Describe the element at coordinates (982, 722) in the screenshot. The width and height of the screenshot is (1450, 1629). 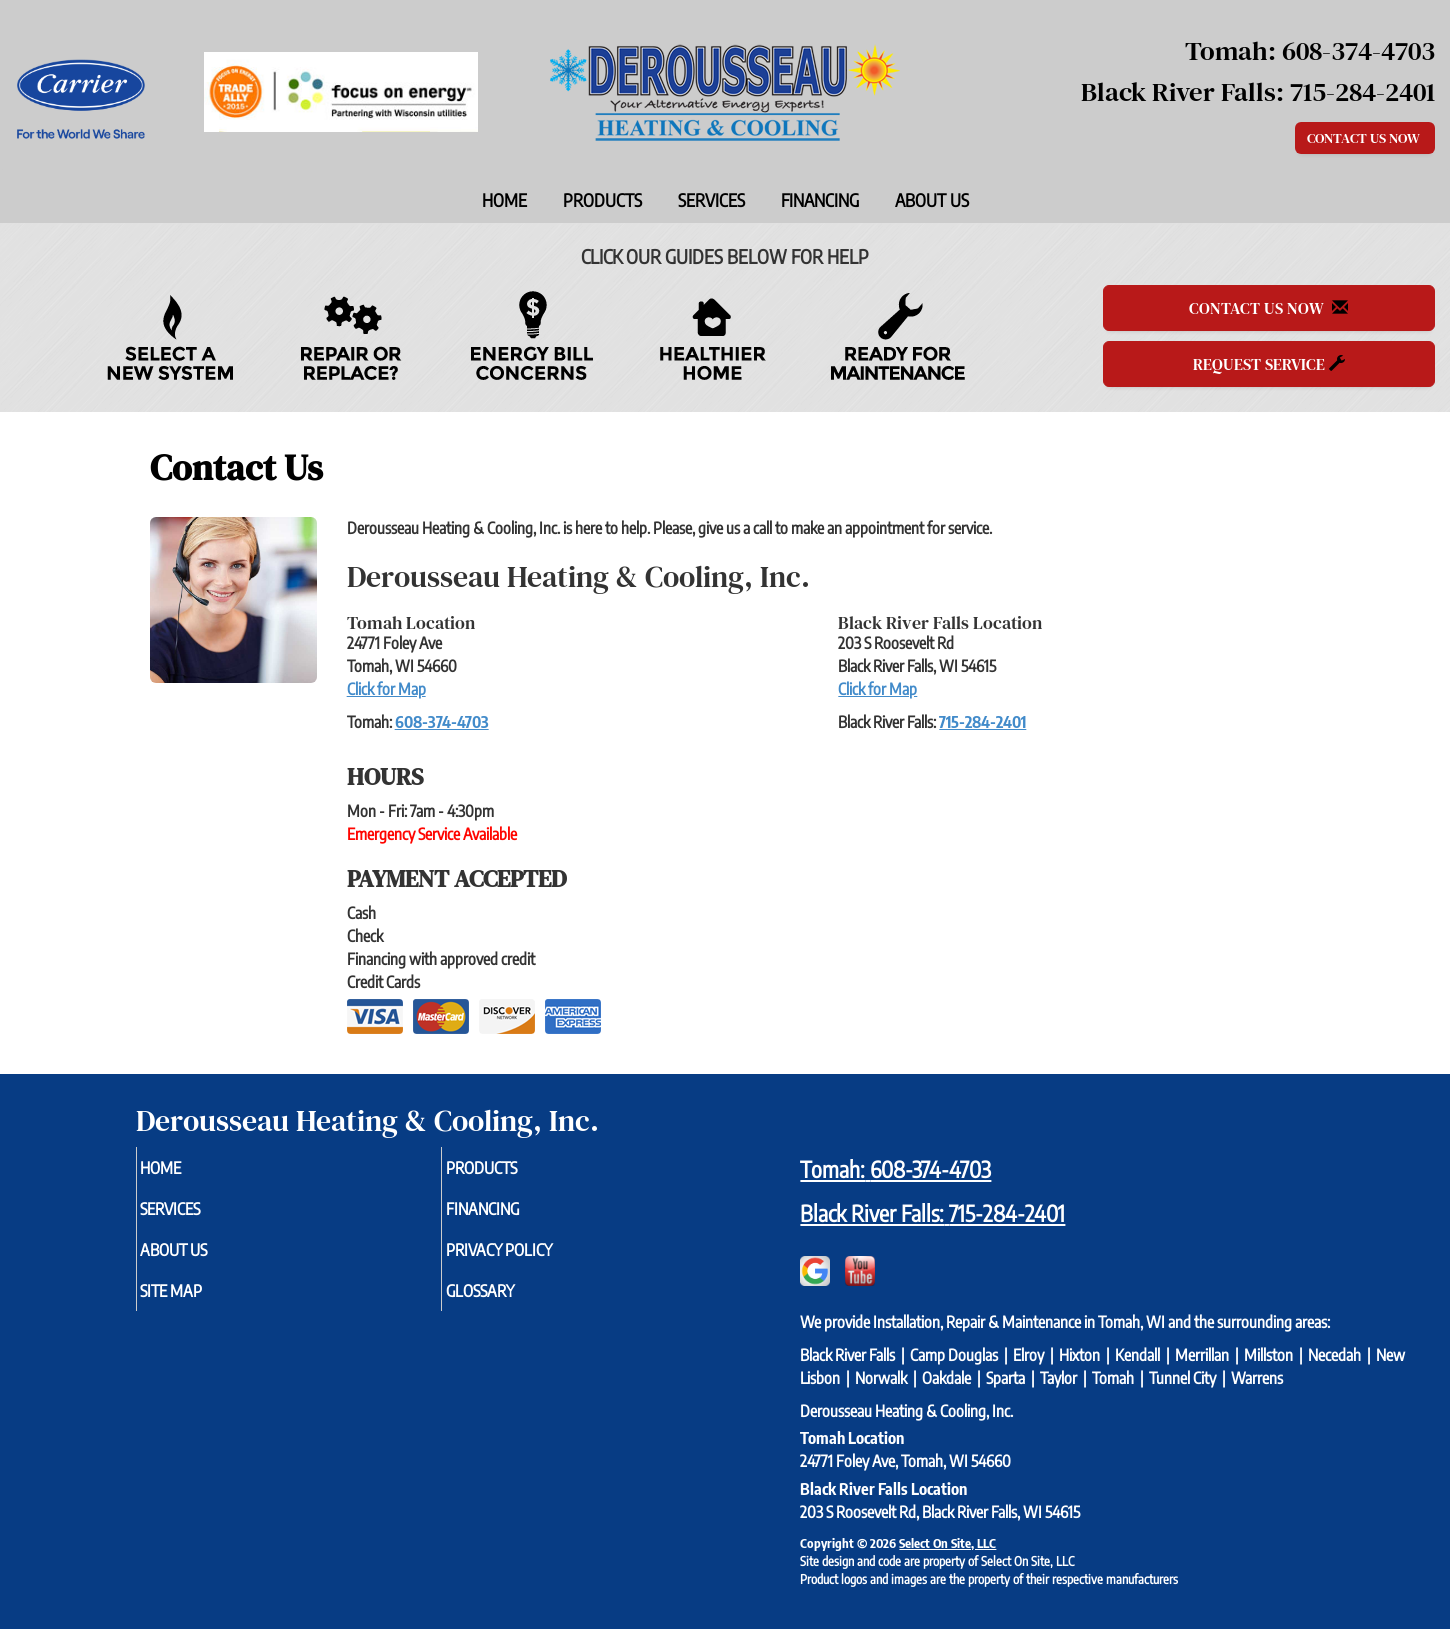
I see `715-284-2401` at that location.